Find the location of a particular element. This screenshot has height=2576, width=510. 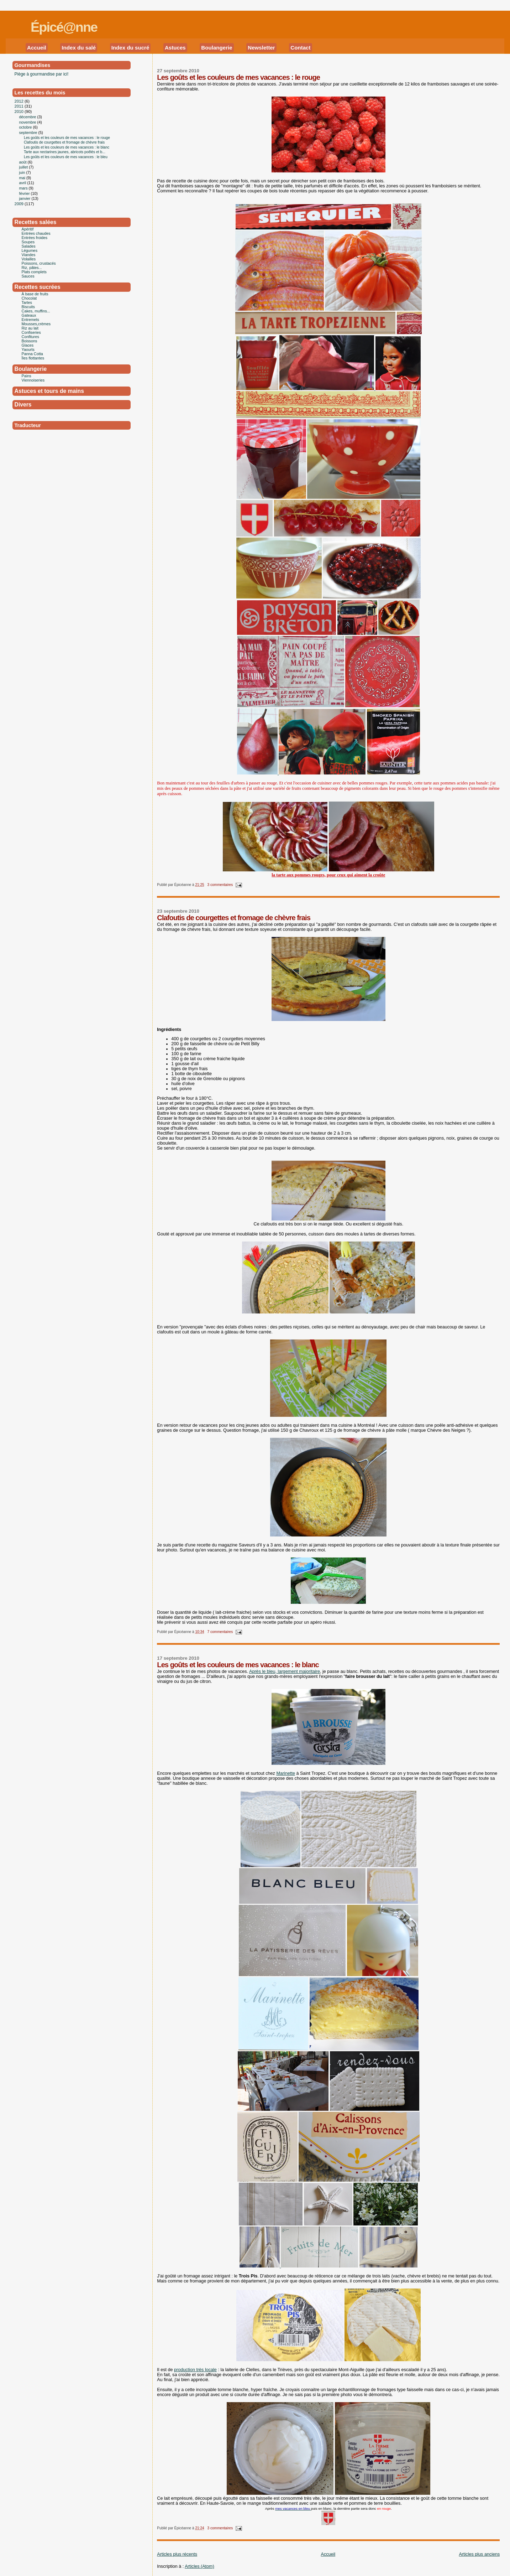

Entrées froides is located at coordinates (35, 237).